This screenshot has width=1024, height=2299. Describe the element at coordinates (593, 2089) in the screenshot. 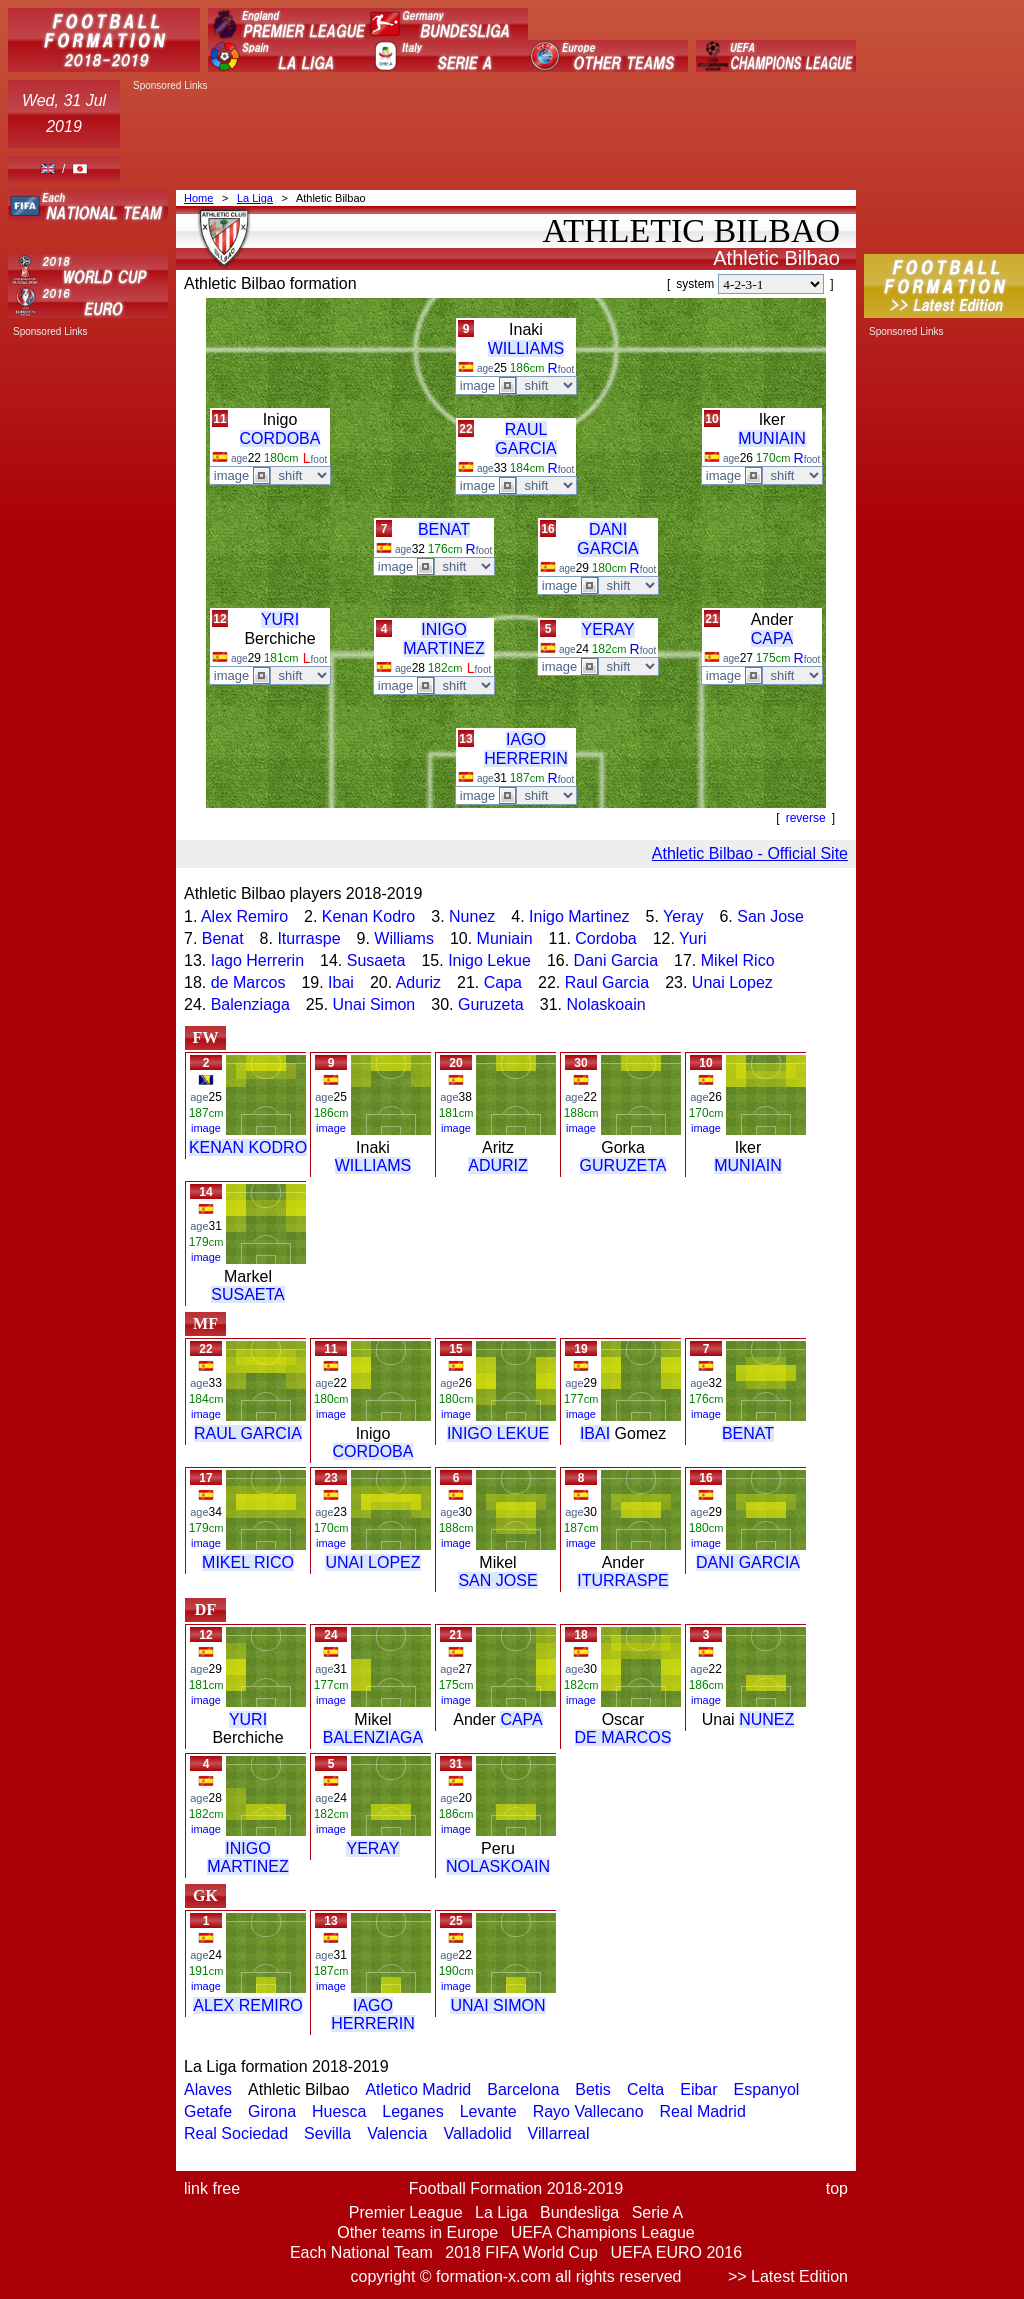

I see `Betis` at that location.